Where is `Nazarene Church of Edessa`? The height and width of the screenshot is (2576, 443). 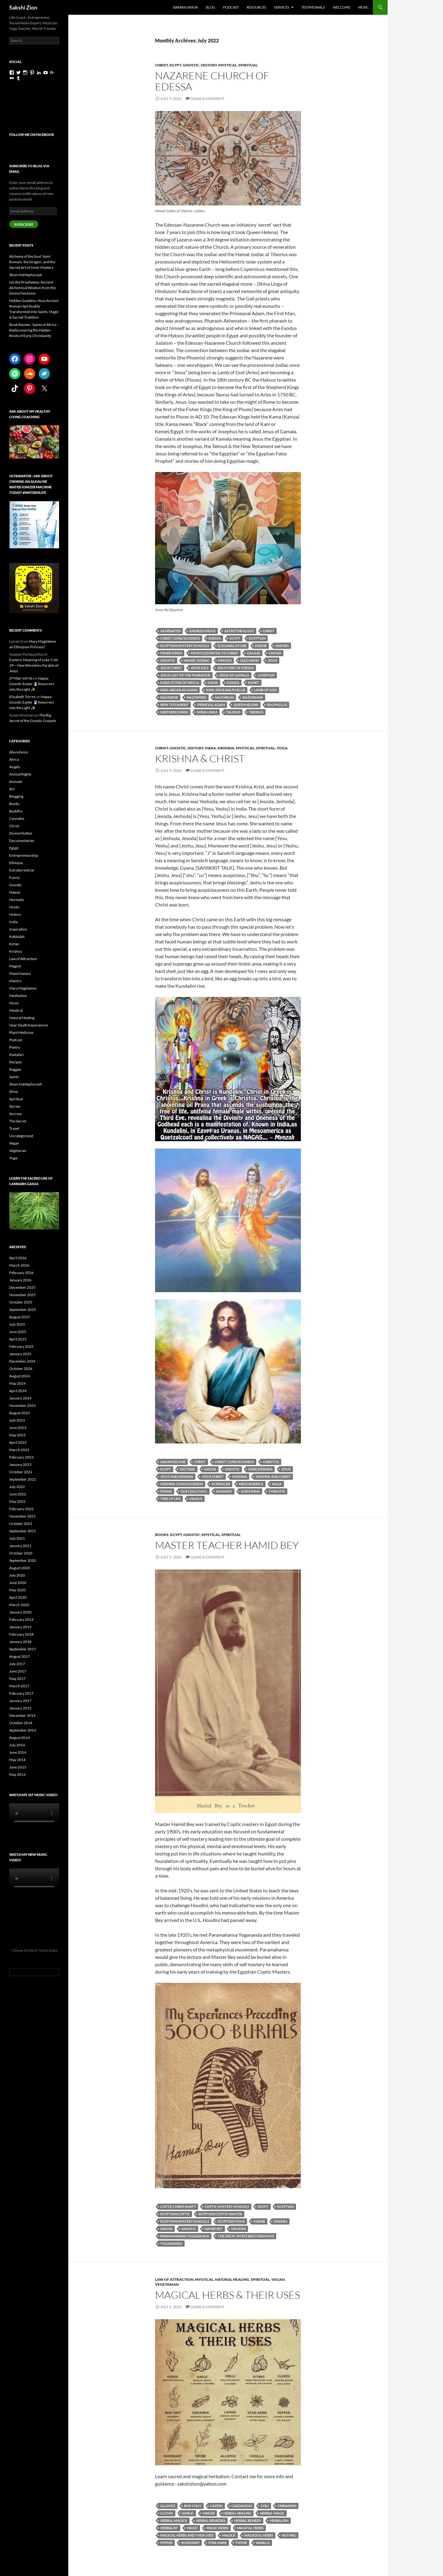
Nazarene Church of Edessa is located at coordinates (212, 81).